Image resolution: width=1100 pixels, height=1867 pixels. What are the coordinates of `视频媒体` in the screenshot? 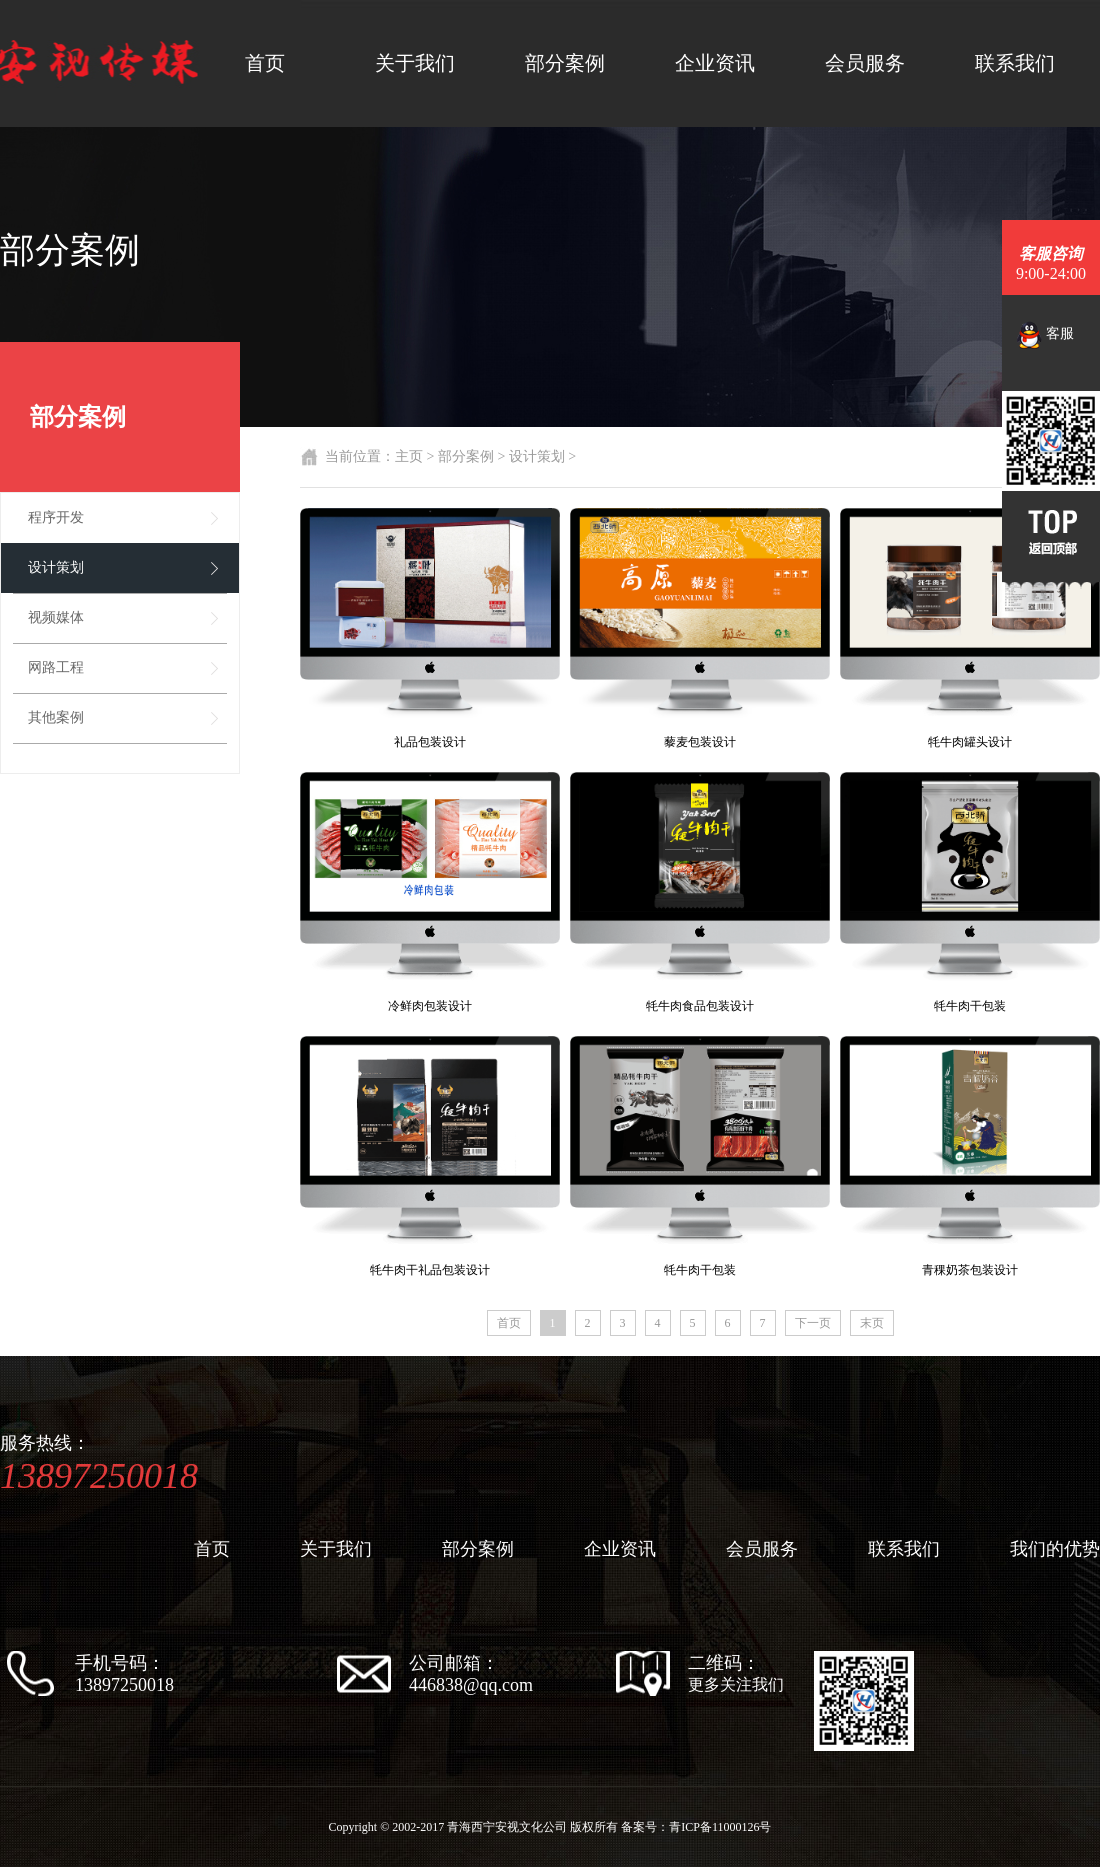 It's located at (56, 617).